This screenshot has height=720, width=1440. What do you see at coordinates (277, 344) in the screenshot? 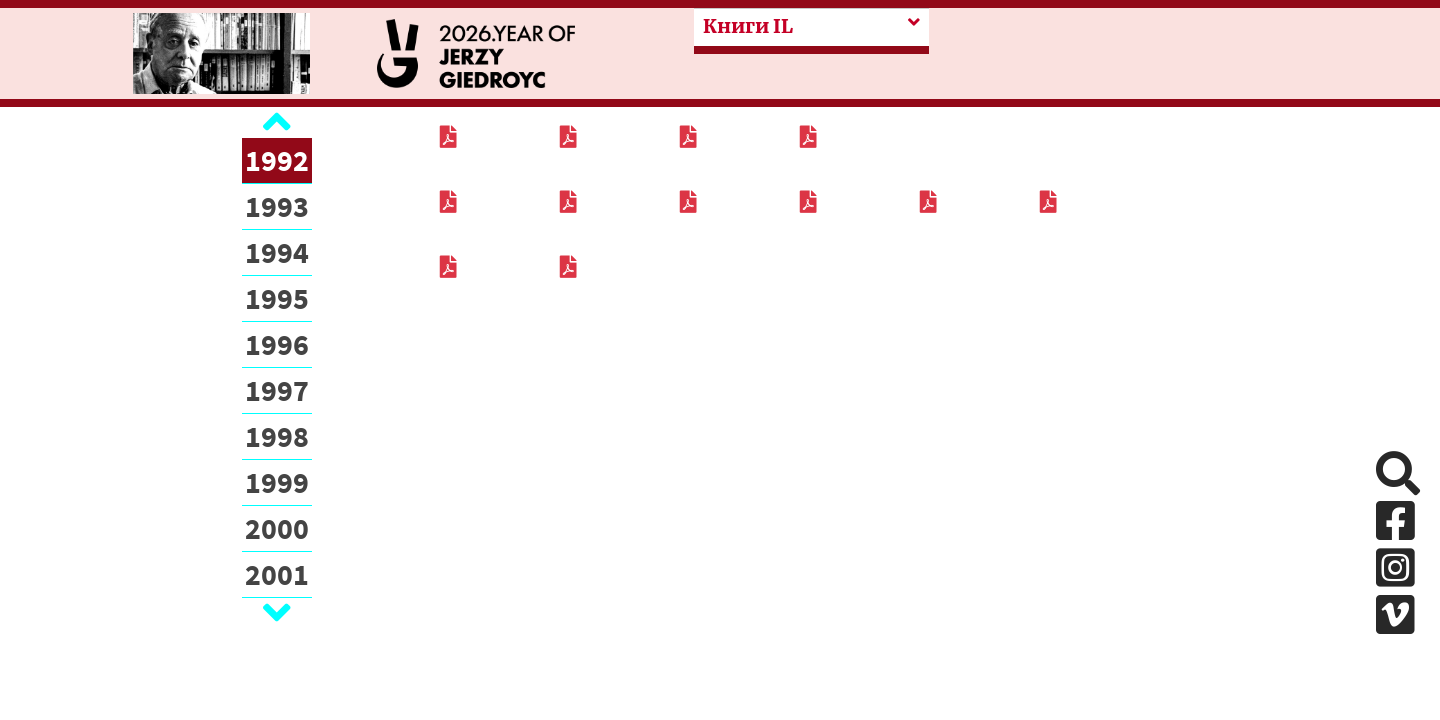
I see `1996` at bounding box center [277, 344].